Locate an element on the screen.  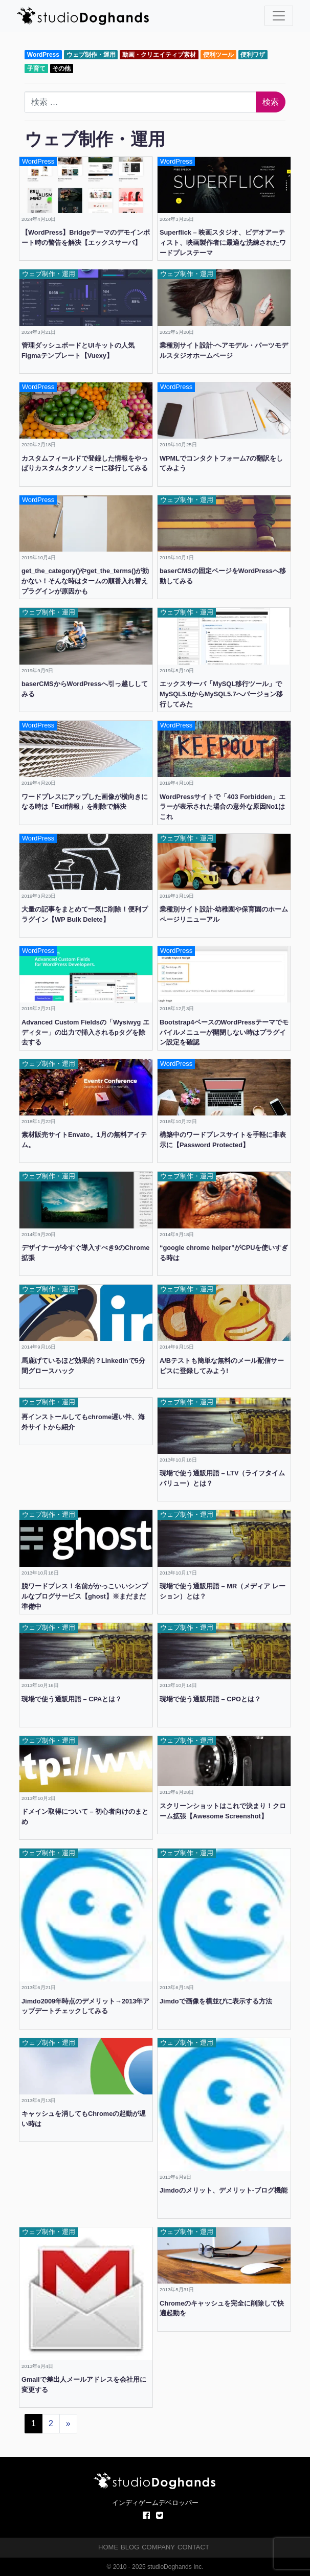
現場で使う通販用語 – CPAとは？ is located at coordinates (71, 1699).